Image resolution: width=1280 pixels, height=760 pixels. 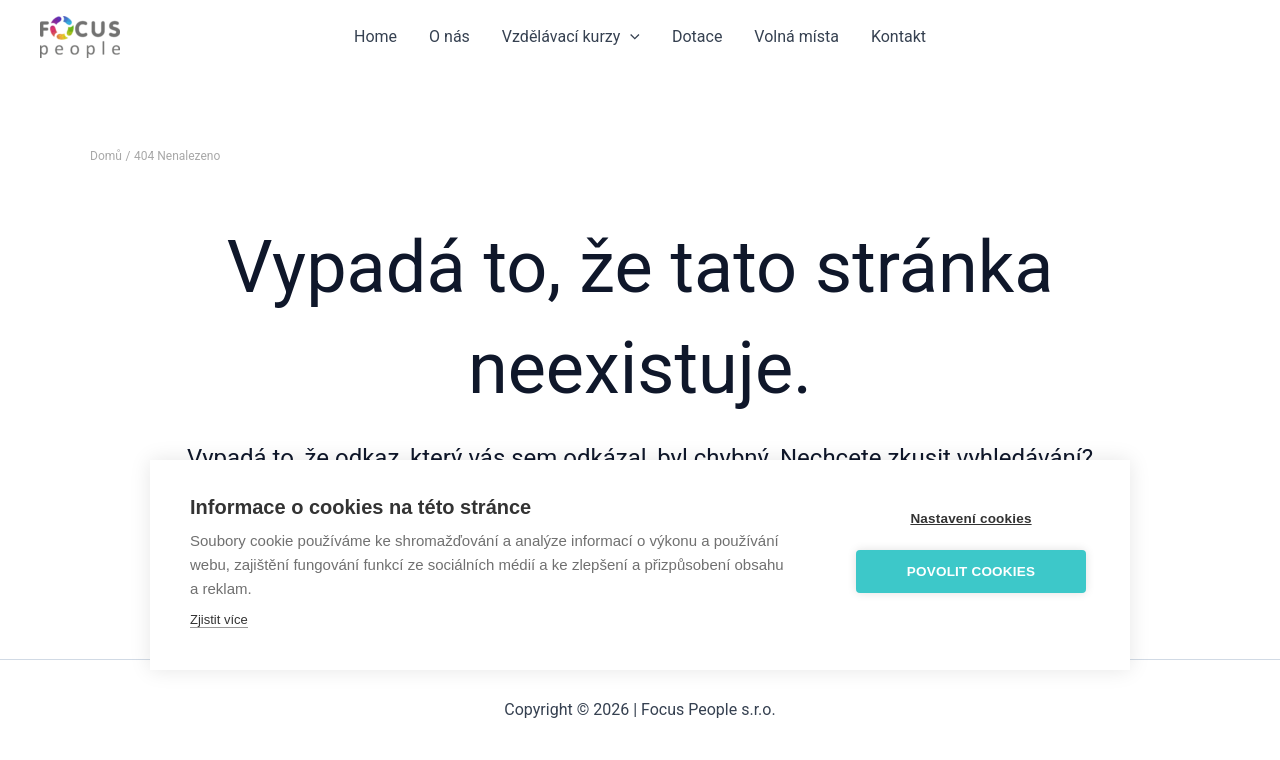 I want to click on Zjistit více, so click(x=219, y=619).